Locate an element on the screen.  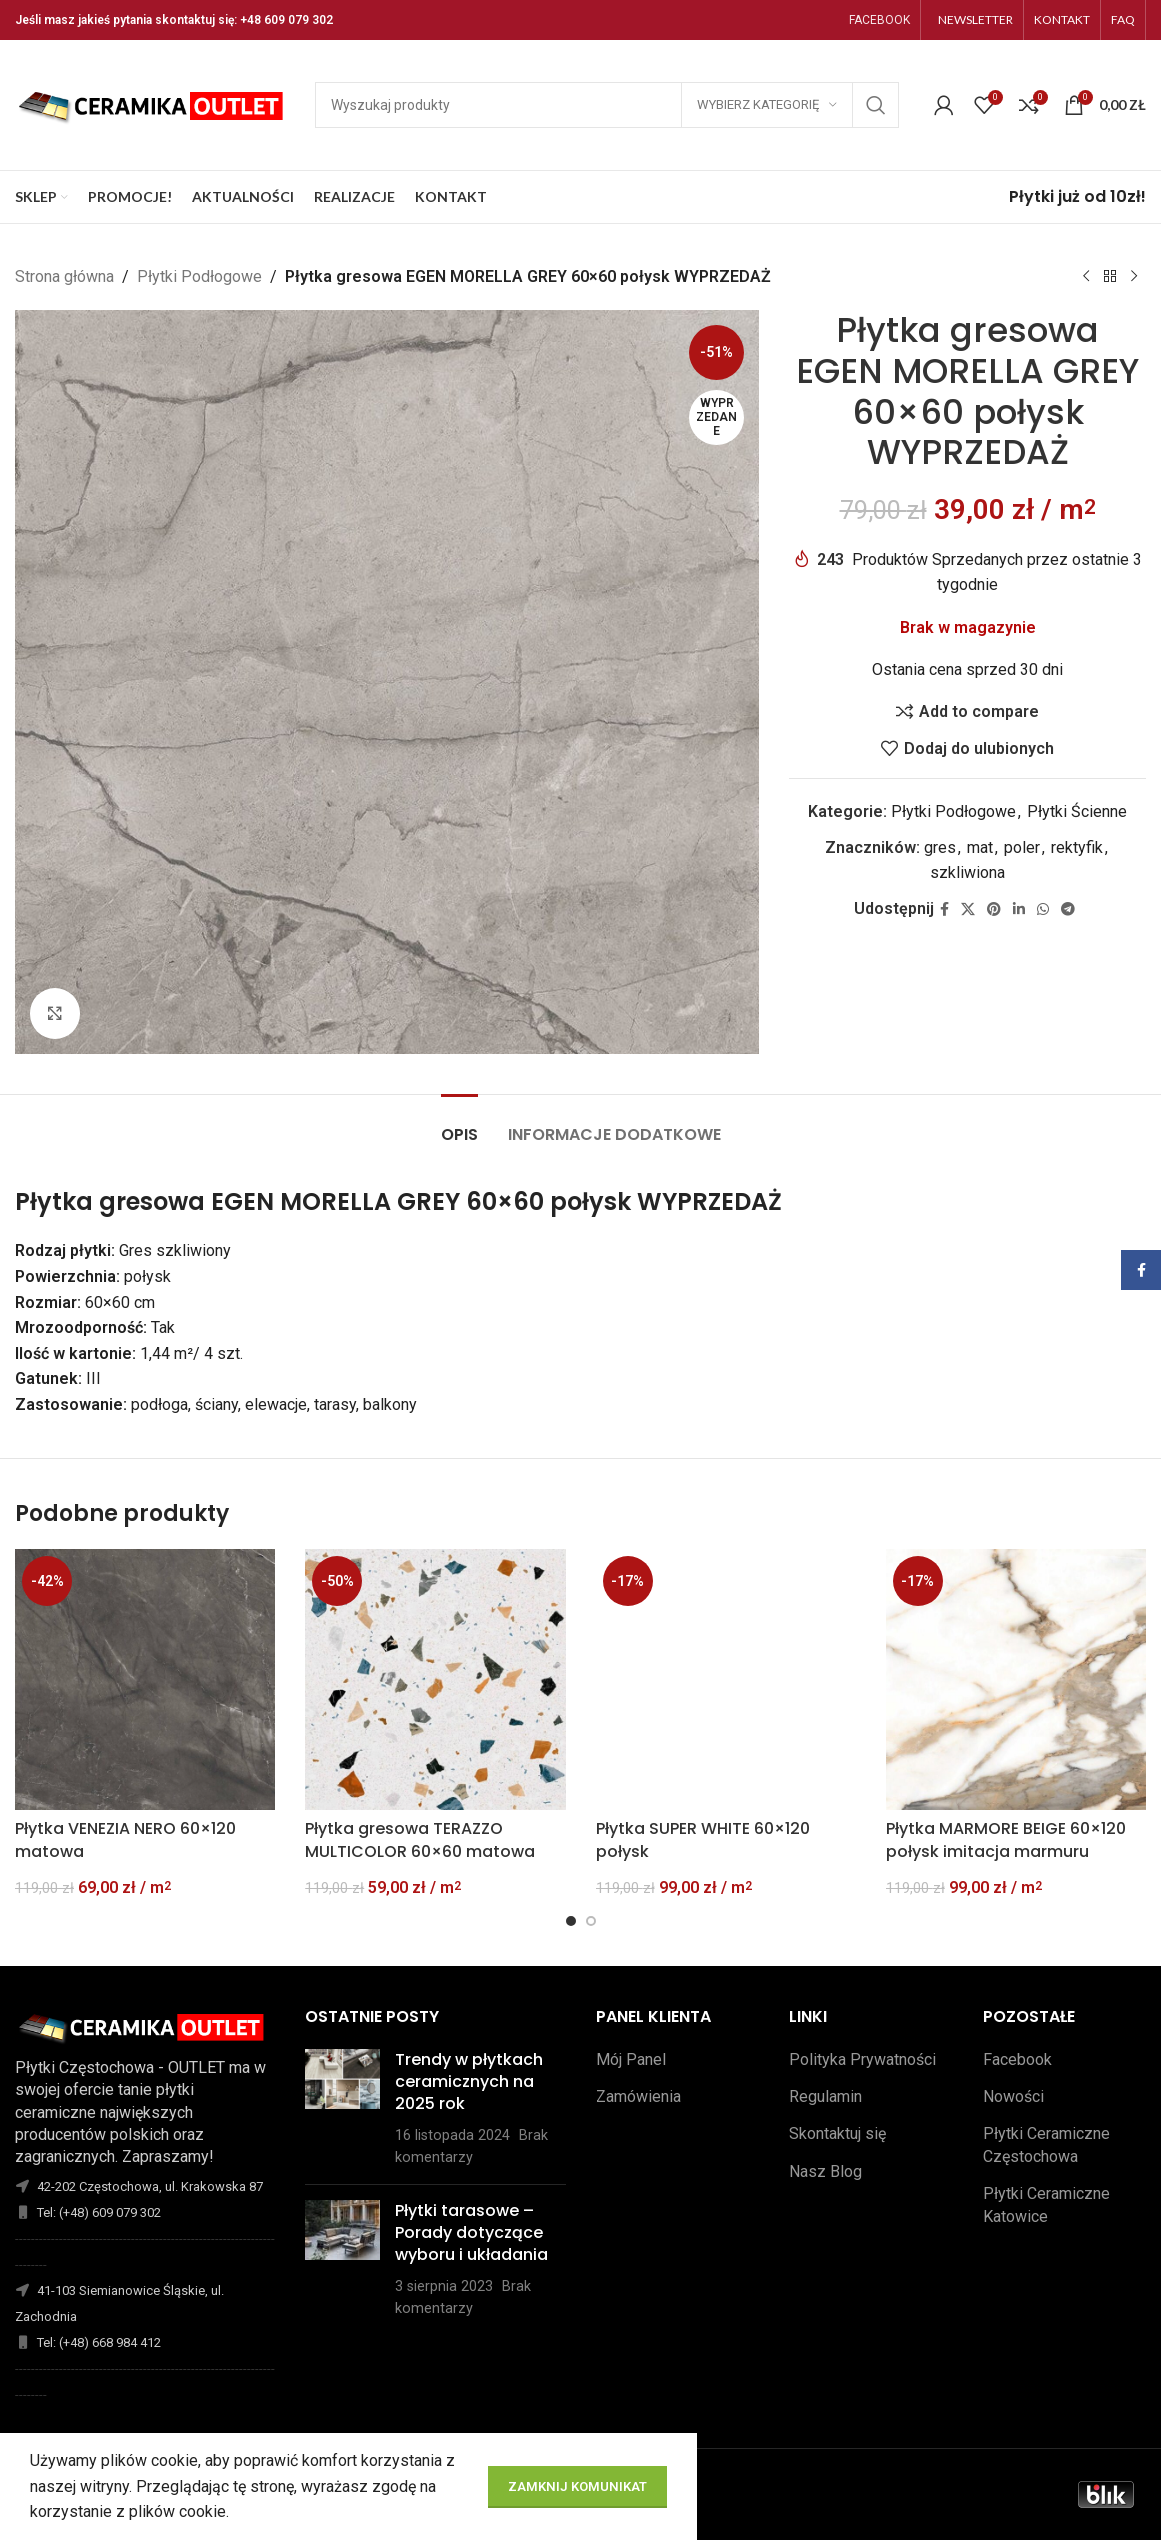
[Opublikuj miniaturkę] is located at coordinates (342, 2109).